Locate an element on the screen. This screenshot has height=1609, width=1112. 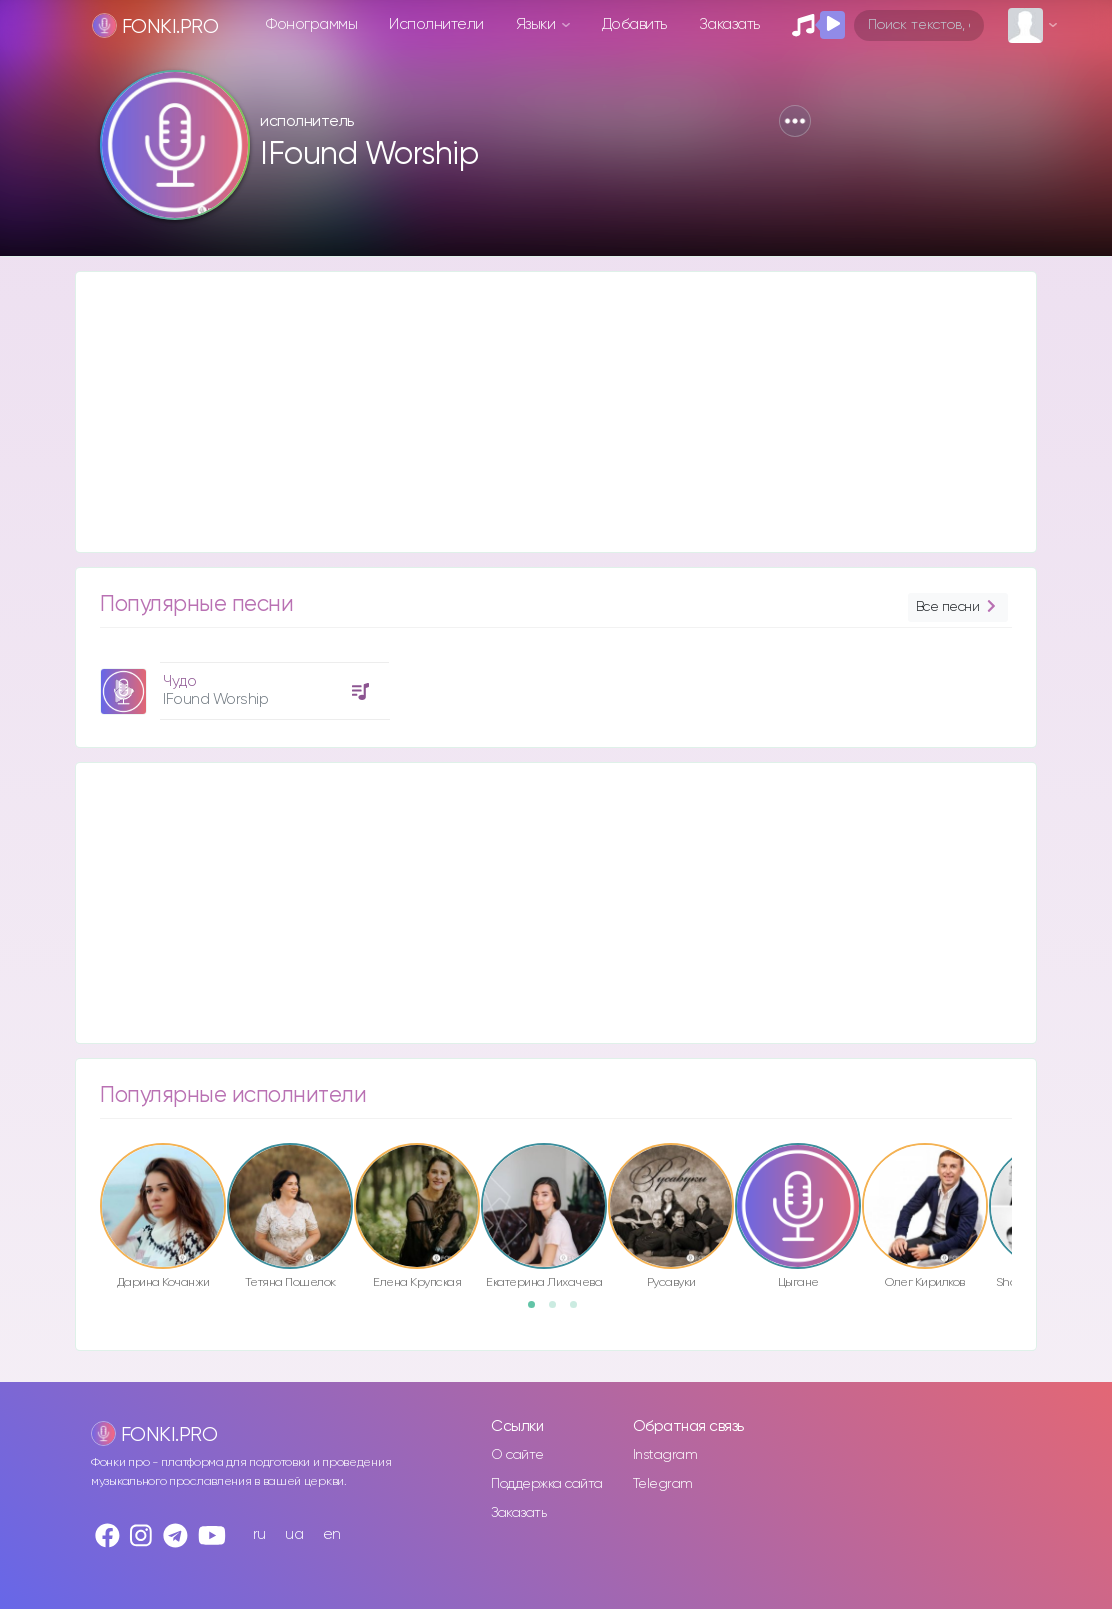
Исполнители is located at coordinates (436, 24).